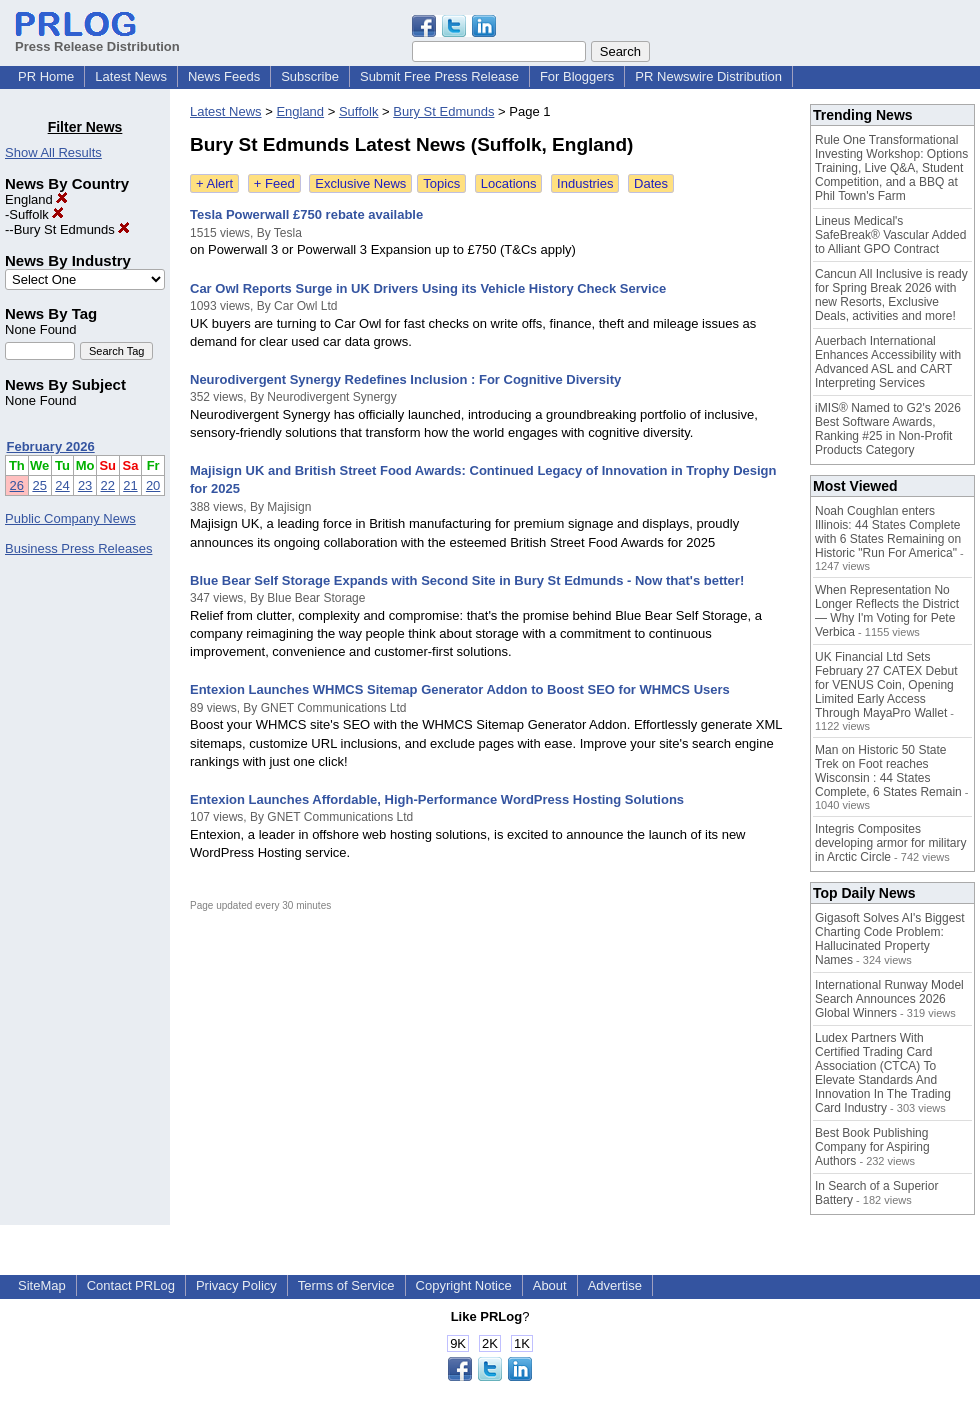 The width and height of the screenshot is (980, 1414). I want to click on For Bloggers, so click(577, 76).